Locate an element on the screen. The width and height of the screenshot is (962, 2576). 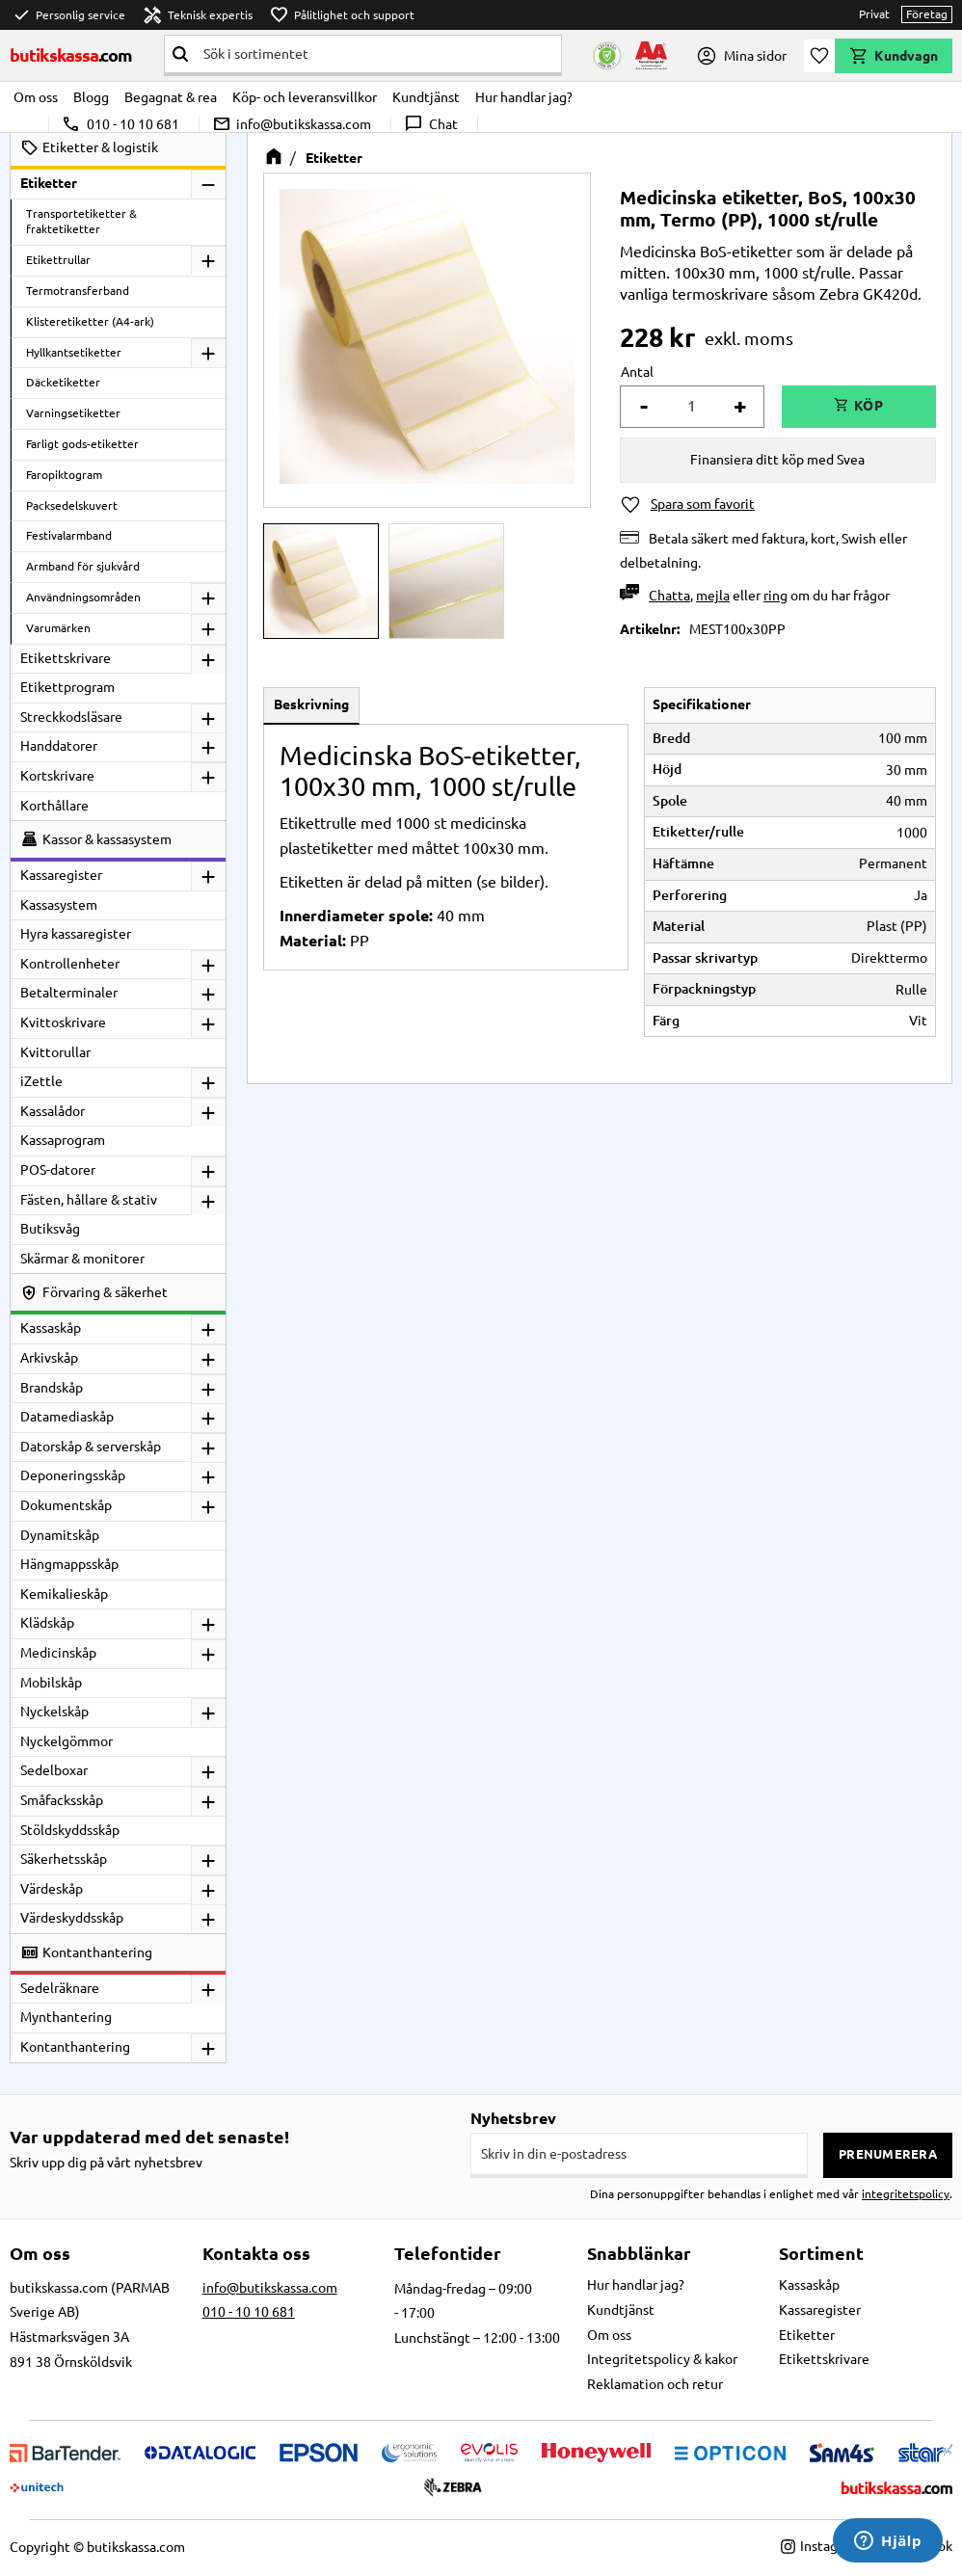
Om oss [menuitem] is located at coordinates (35, 97).